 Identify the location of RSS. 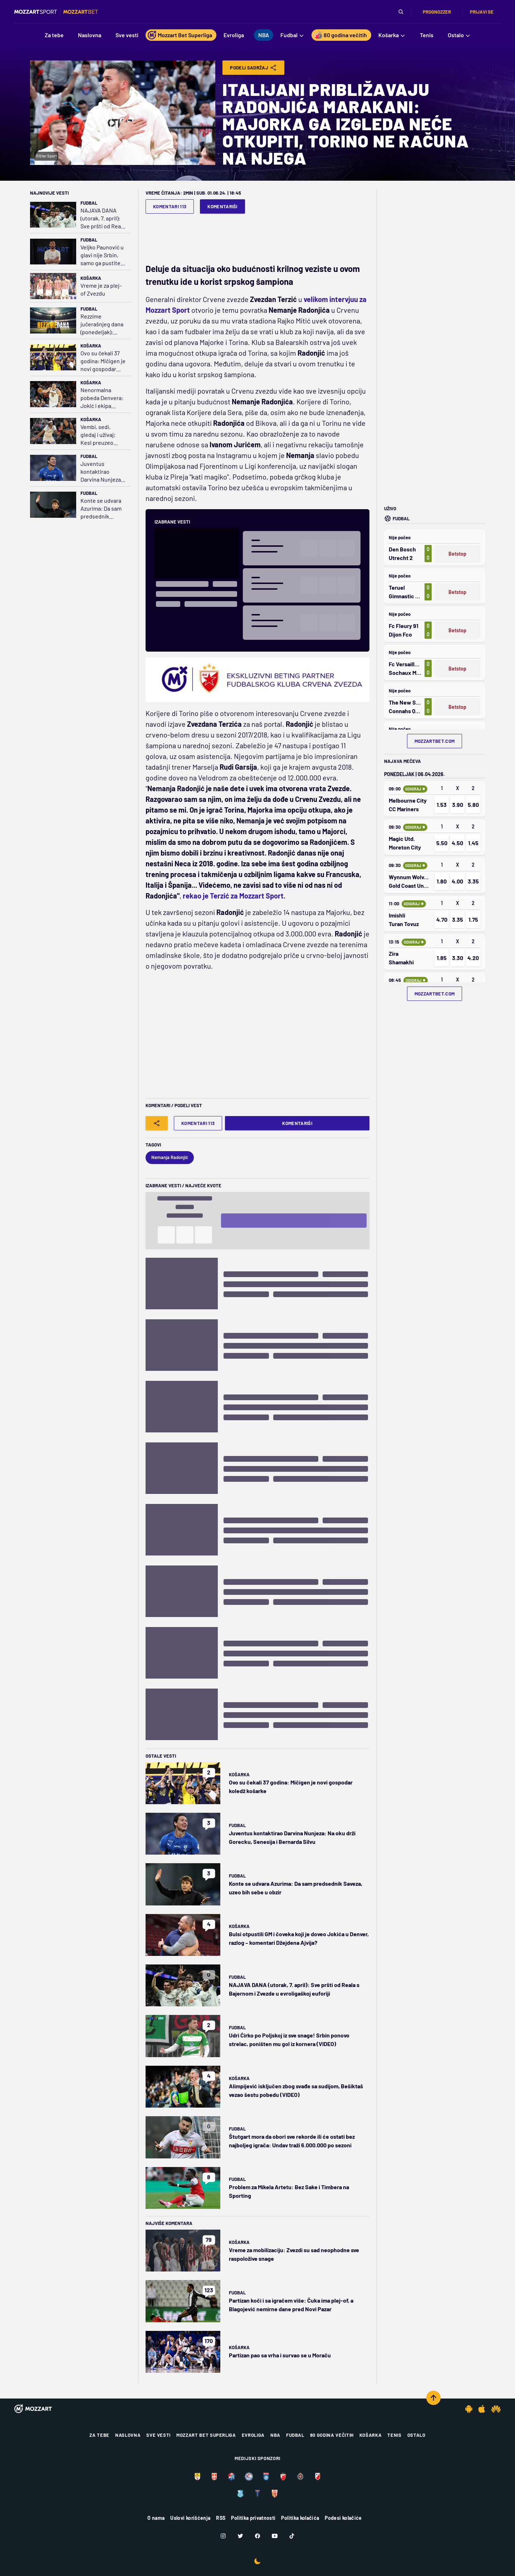
(220, 2518).